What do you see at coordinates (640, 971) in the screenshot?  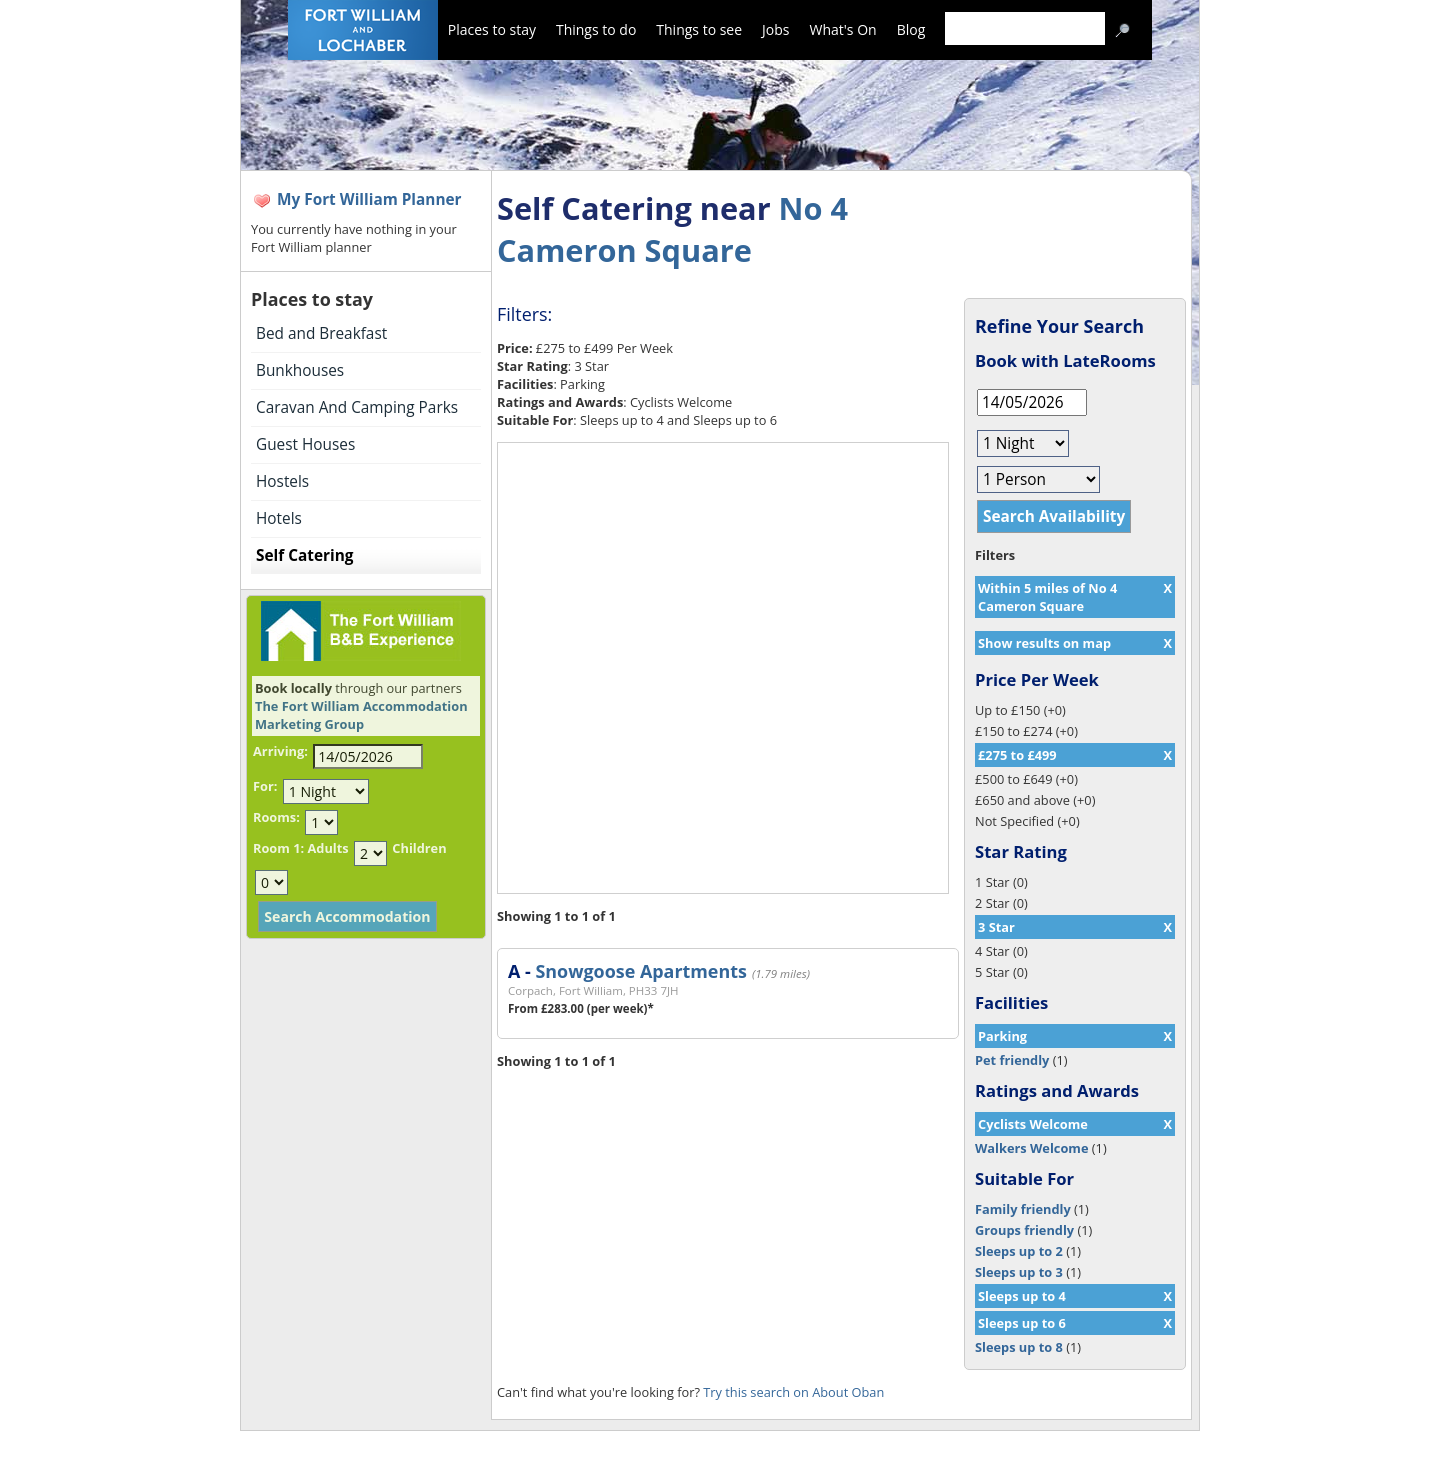 I see `Snowgoose Apartments` at bounding box center [640, 971].